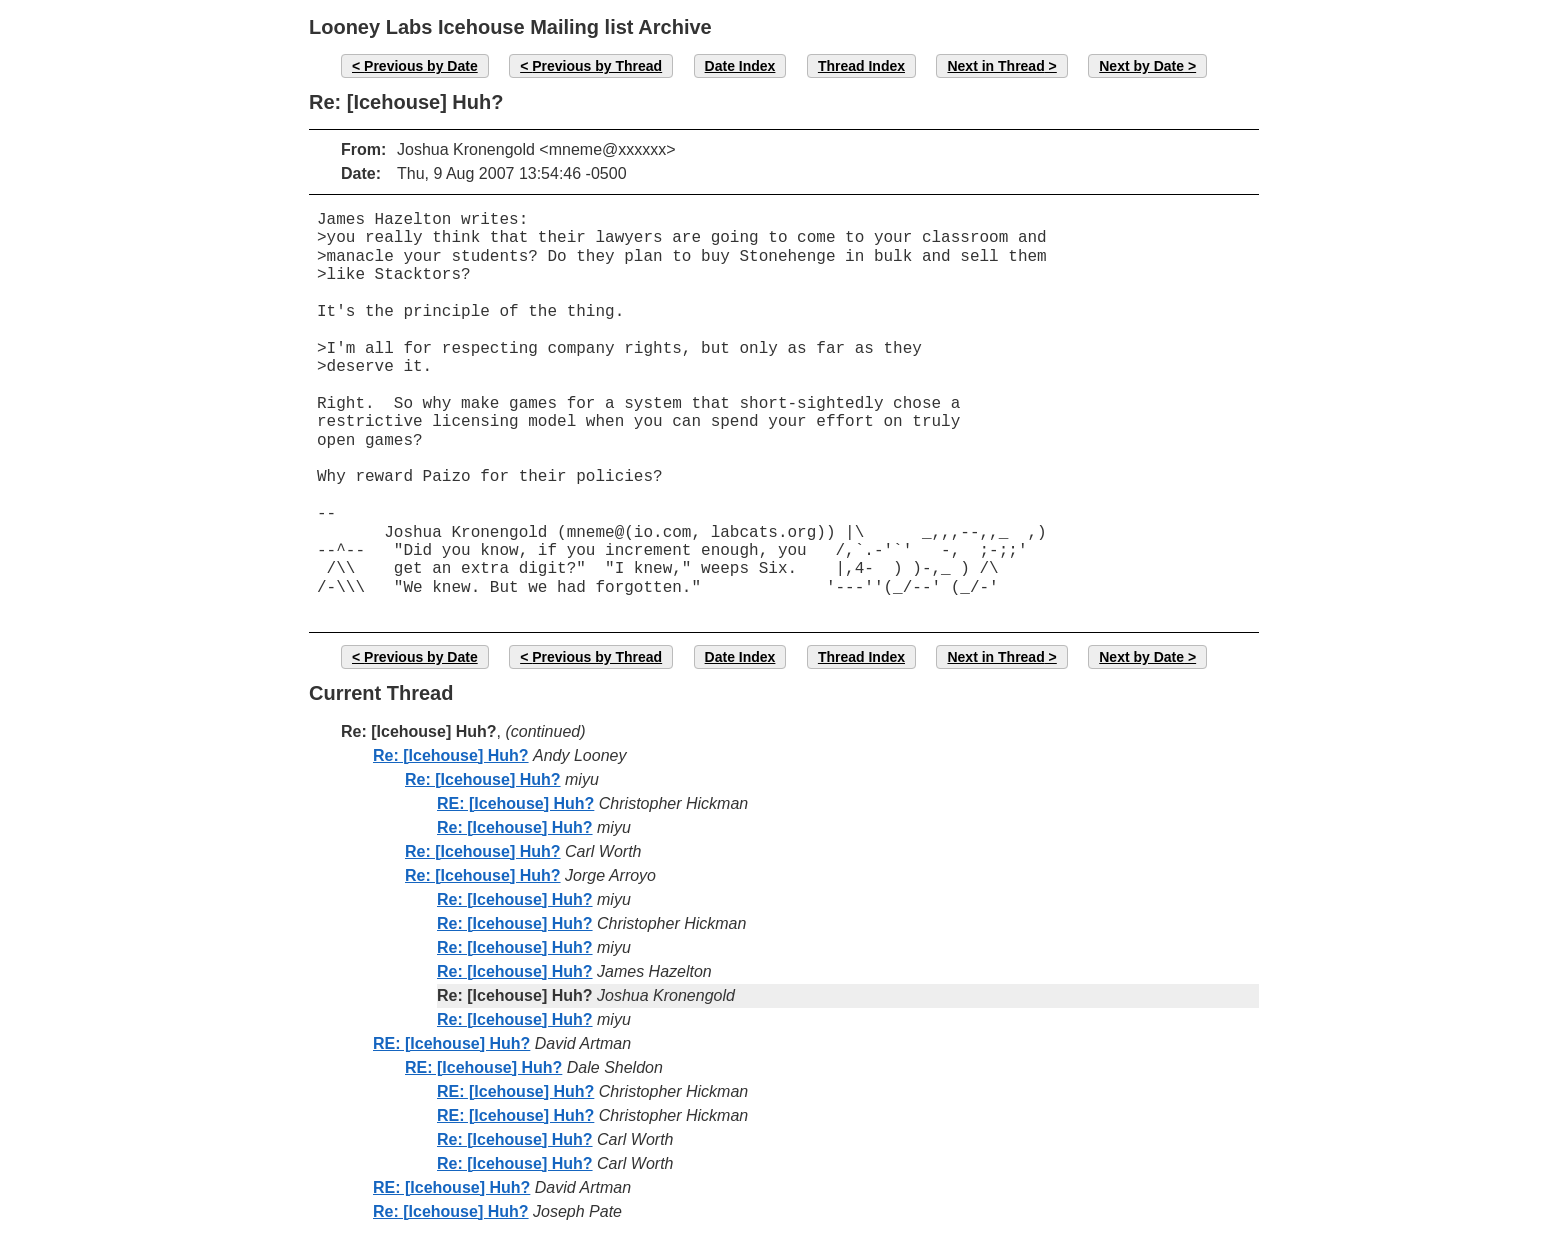 The height and width of the screenshot is (1255, 1568). What do you see at coordinates (861, 66) in the screenshot?
I see `Thread Index` at bounding box center [861, 66].